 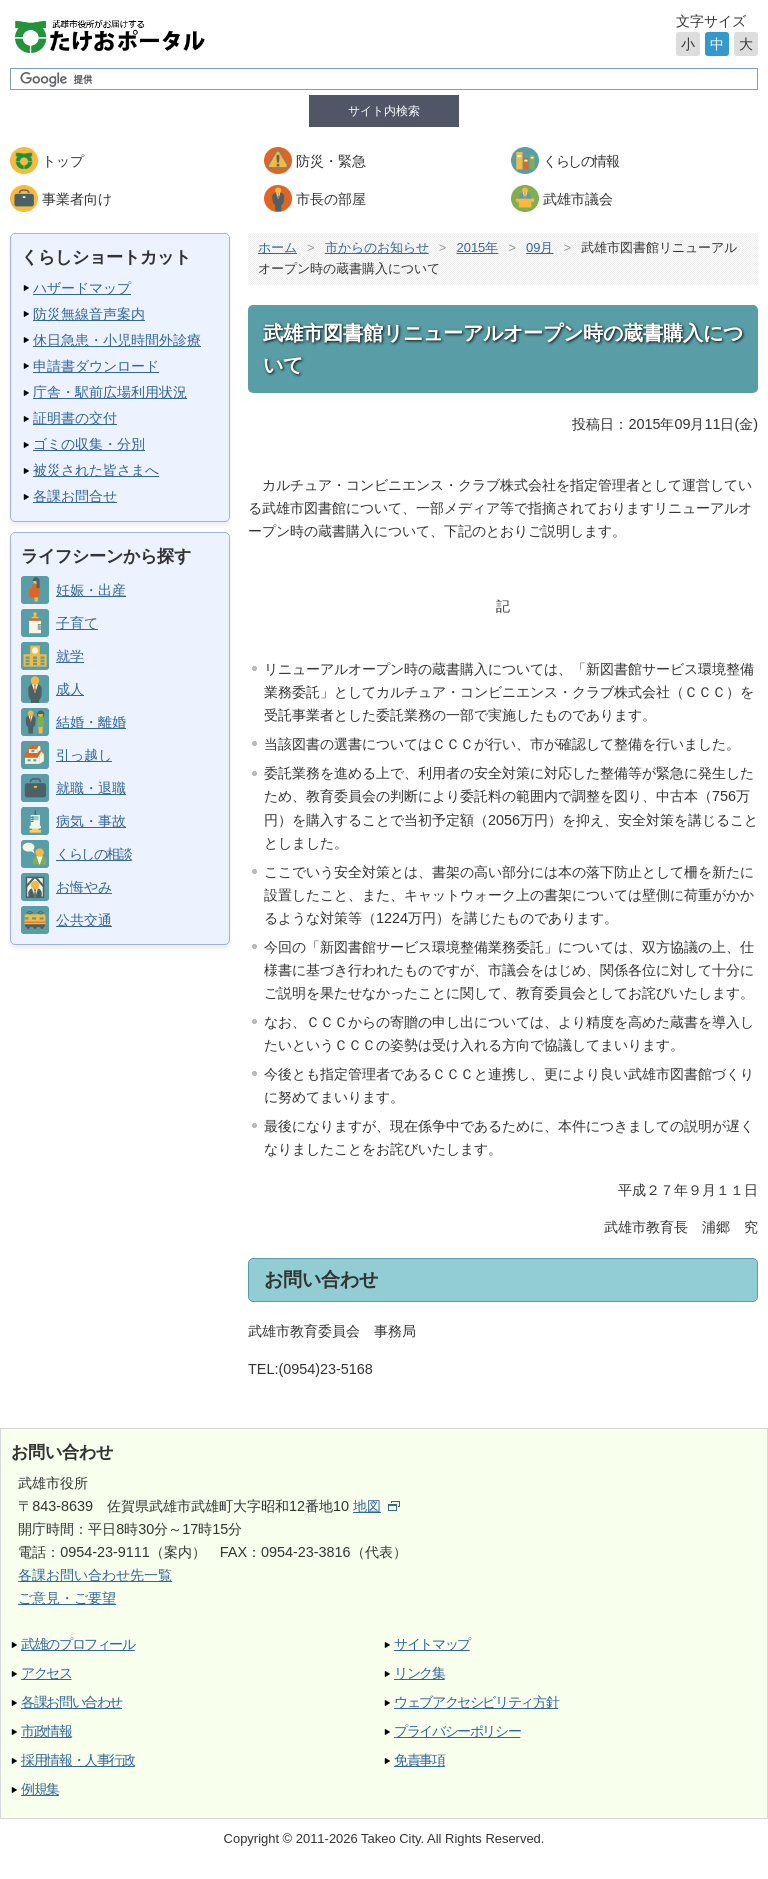 I want to click on 各課お問合せ, so click(x=75, y=496).